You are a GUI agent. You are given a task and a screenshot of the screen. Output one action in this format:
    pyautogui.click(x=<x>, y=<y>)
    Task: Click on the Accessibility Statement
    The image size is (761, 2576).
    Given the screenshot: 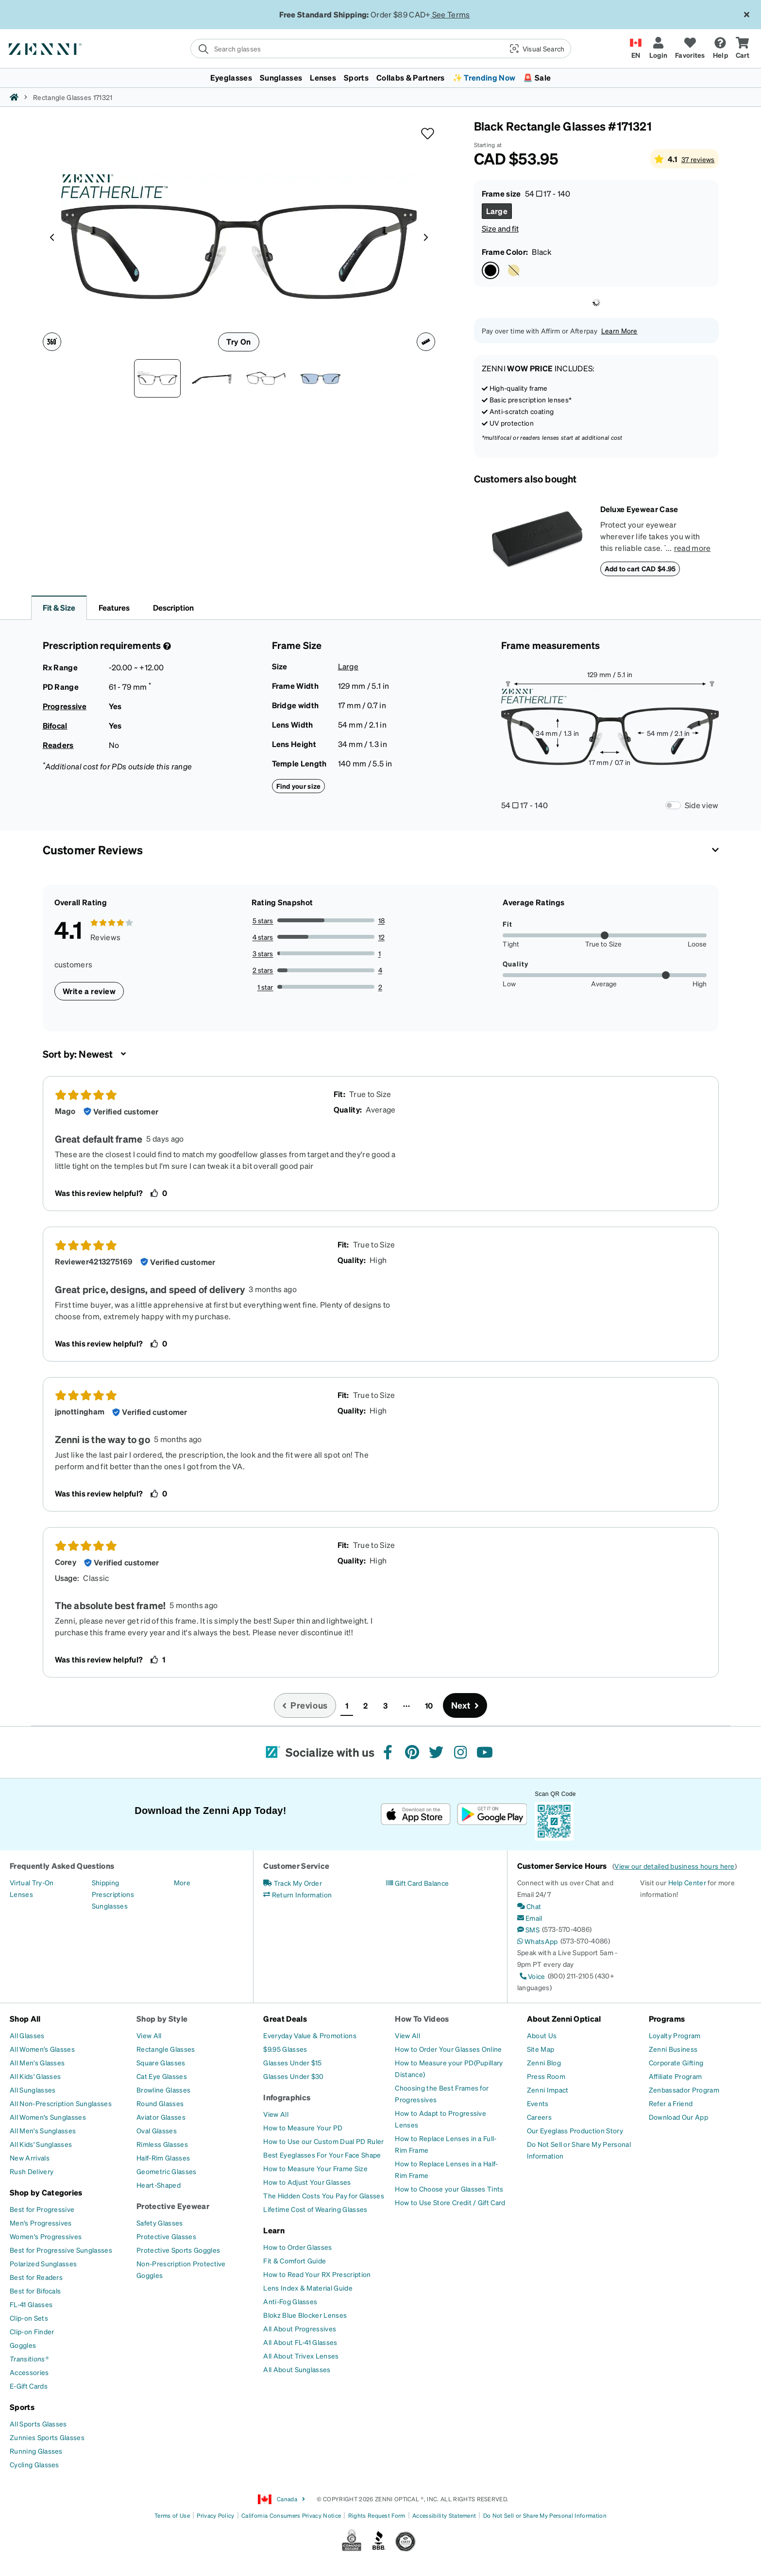 What is the action you would take?
    pyautogui.click(x=444, y=2515)
    